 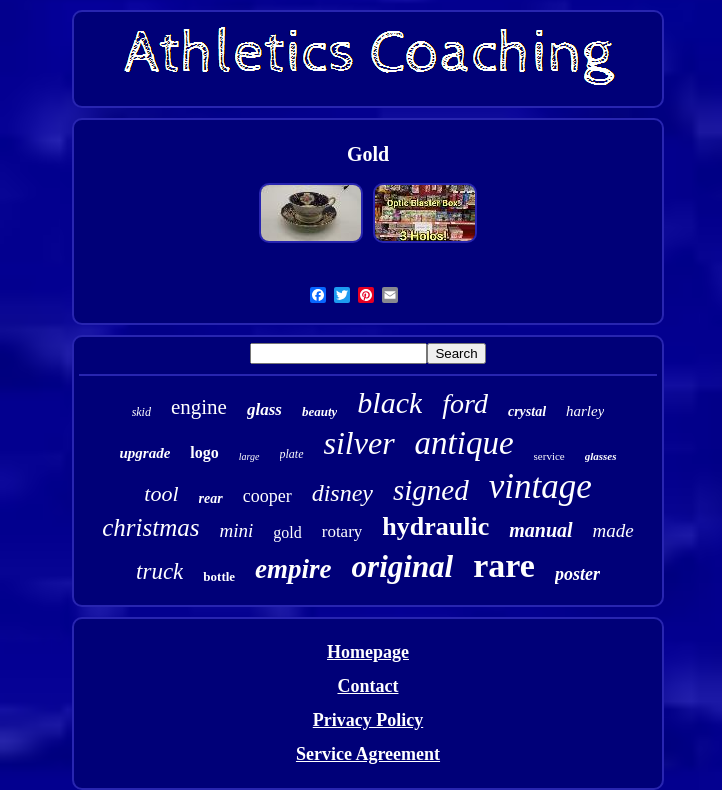 I want to click on Service Agreement, so click(x=368, y=754).